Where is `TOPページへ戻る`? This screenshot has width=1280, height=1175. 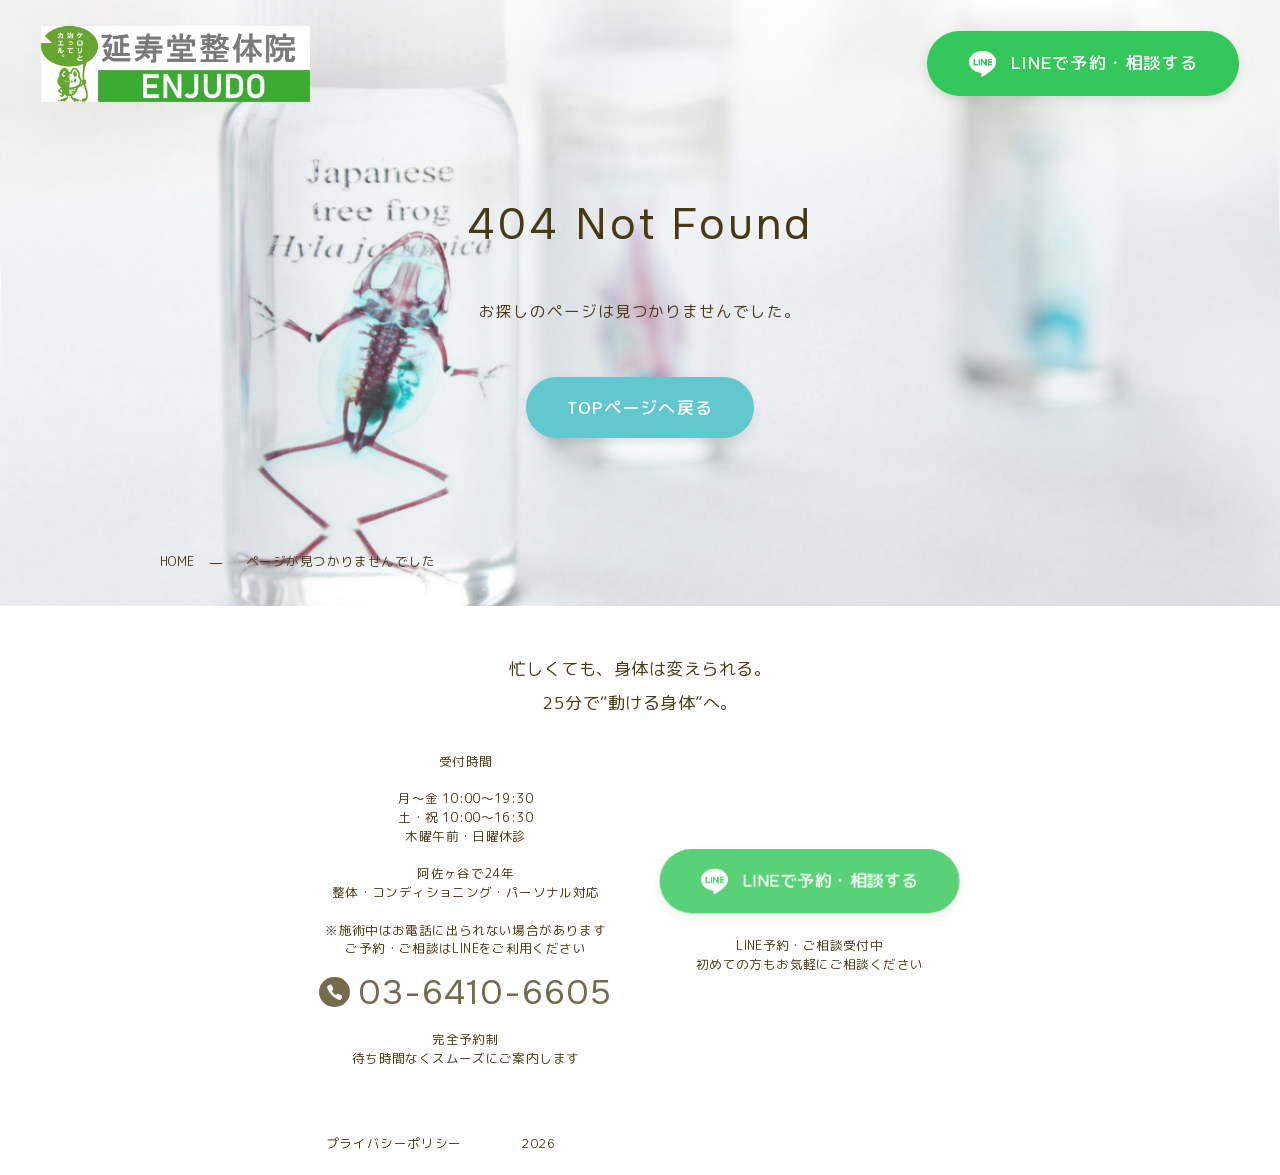 TOPページへ戻る is located at coordinates (640, 407).